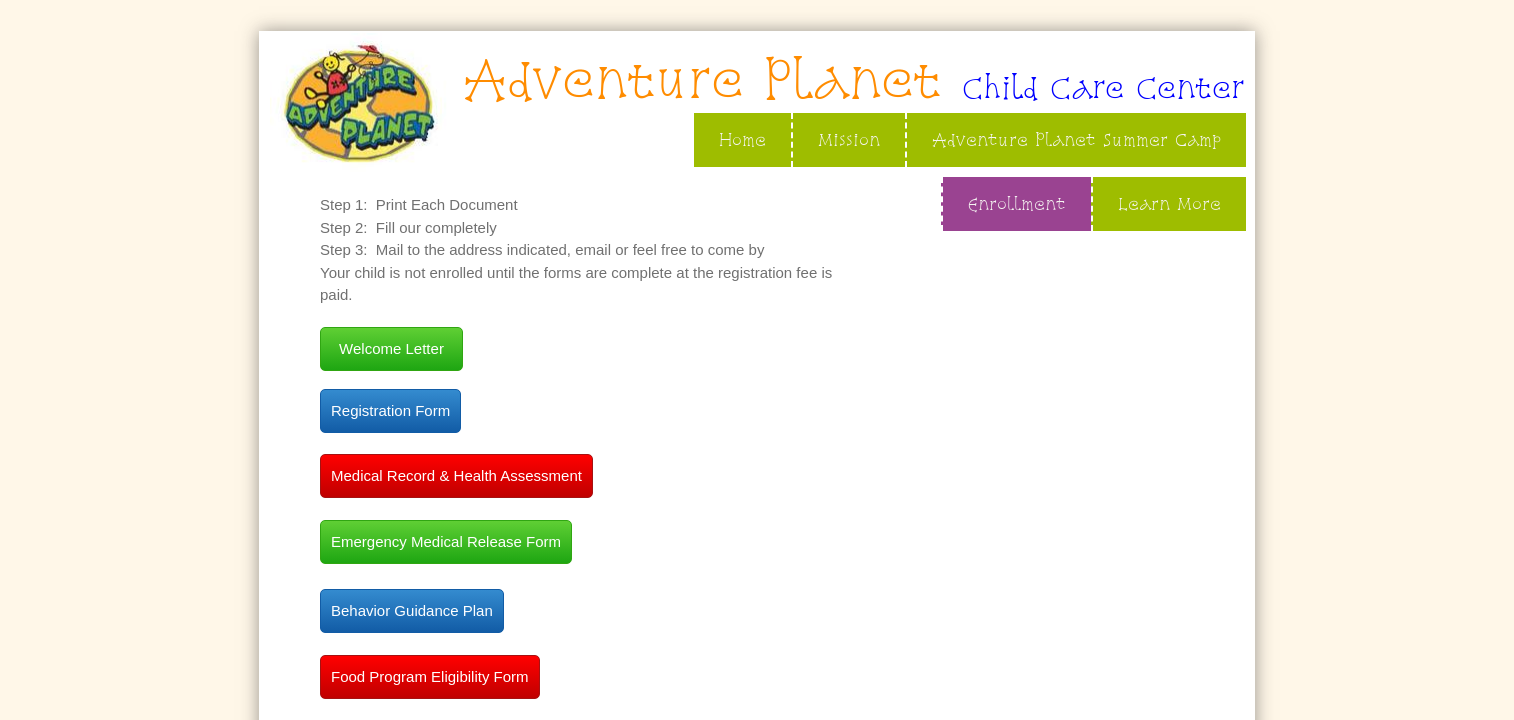  I want to click on Mission, so click(849, 139).